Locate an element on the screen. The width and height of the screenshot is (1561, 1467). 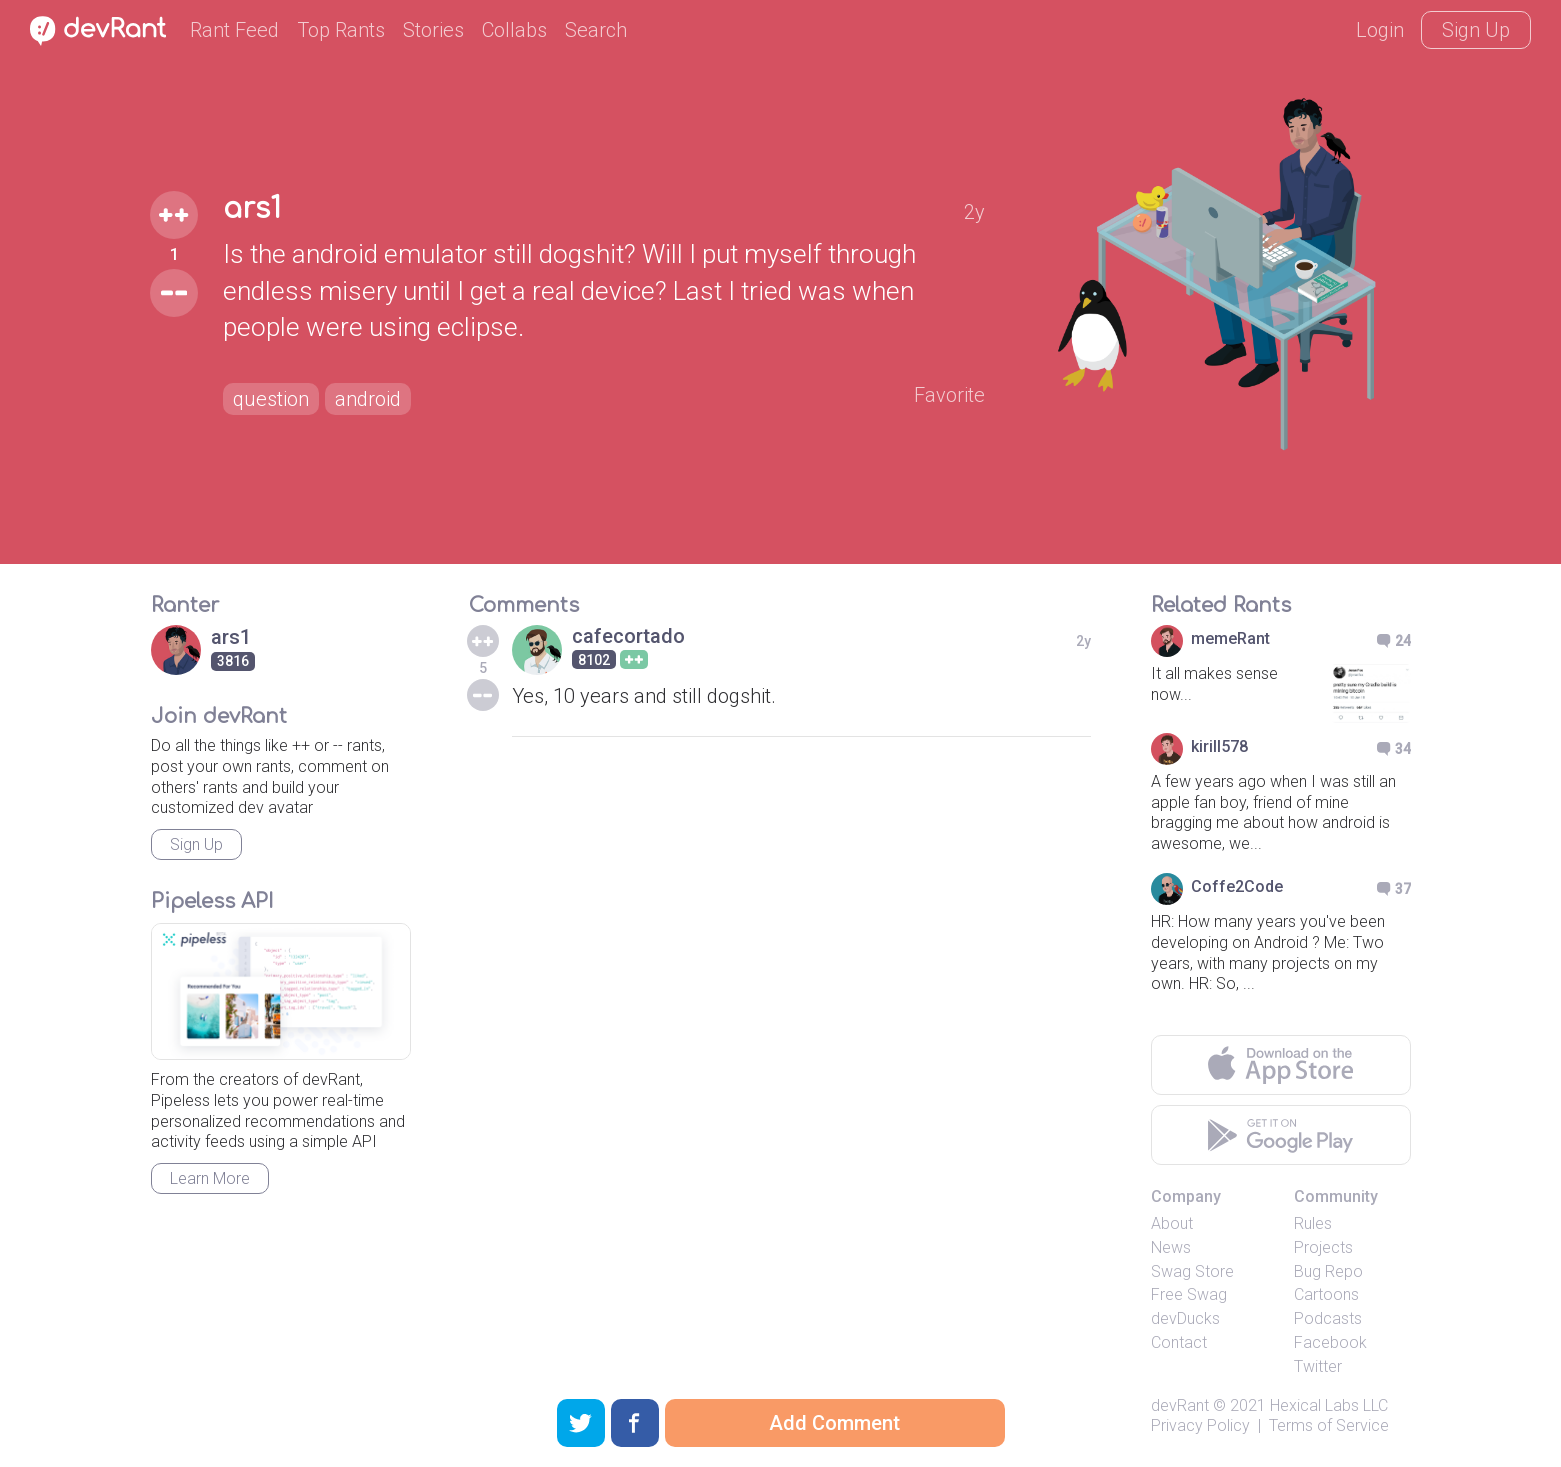
Stories is located at coordinates (433, 30).